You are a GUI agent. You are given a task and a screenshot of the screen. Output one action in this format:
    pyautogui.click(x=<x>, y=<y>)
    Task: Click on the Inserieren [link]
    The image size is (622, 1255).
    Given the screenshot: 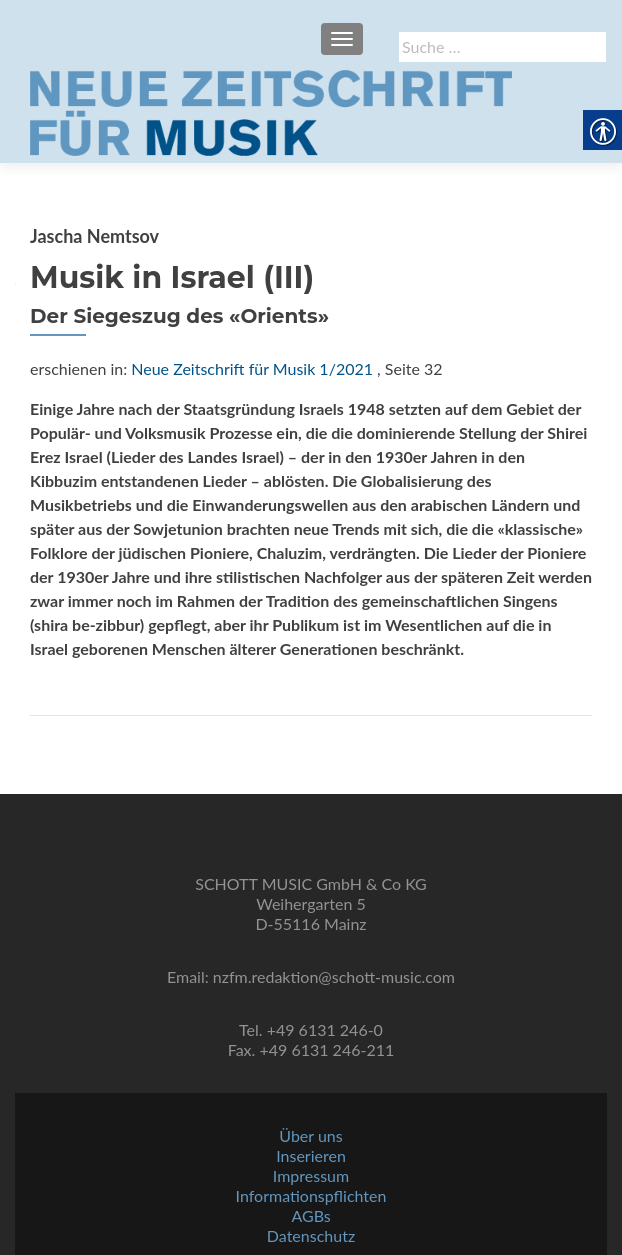 What is the action you would take?
    pyautogui.click(x=311, y=1155)
    